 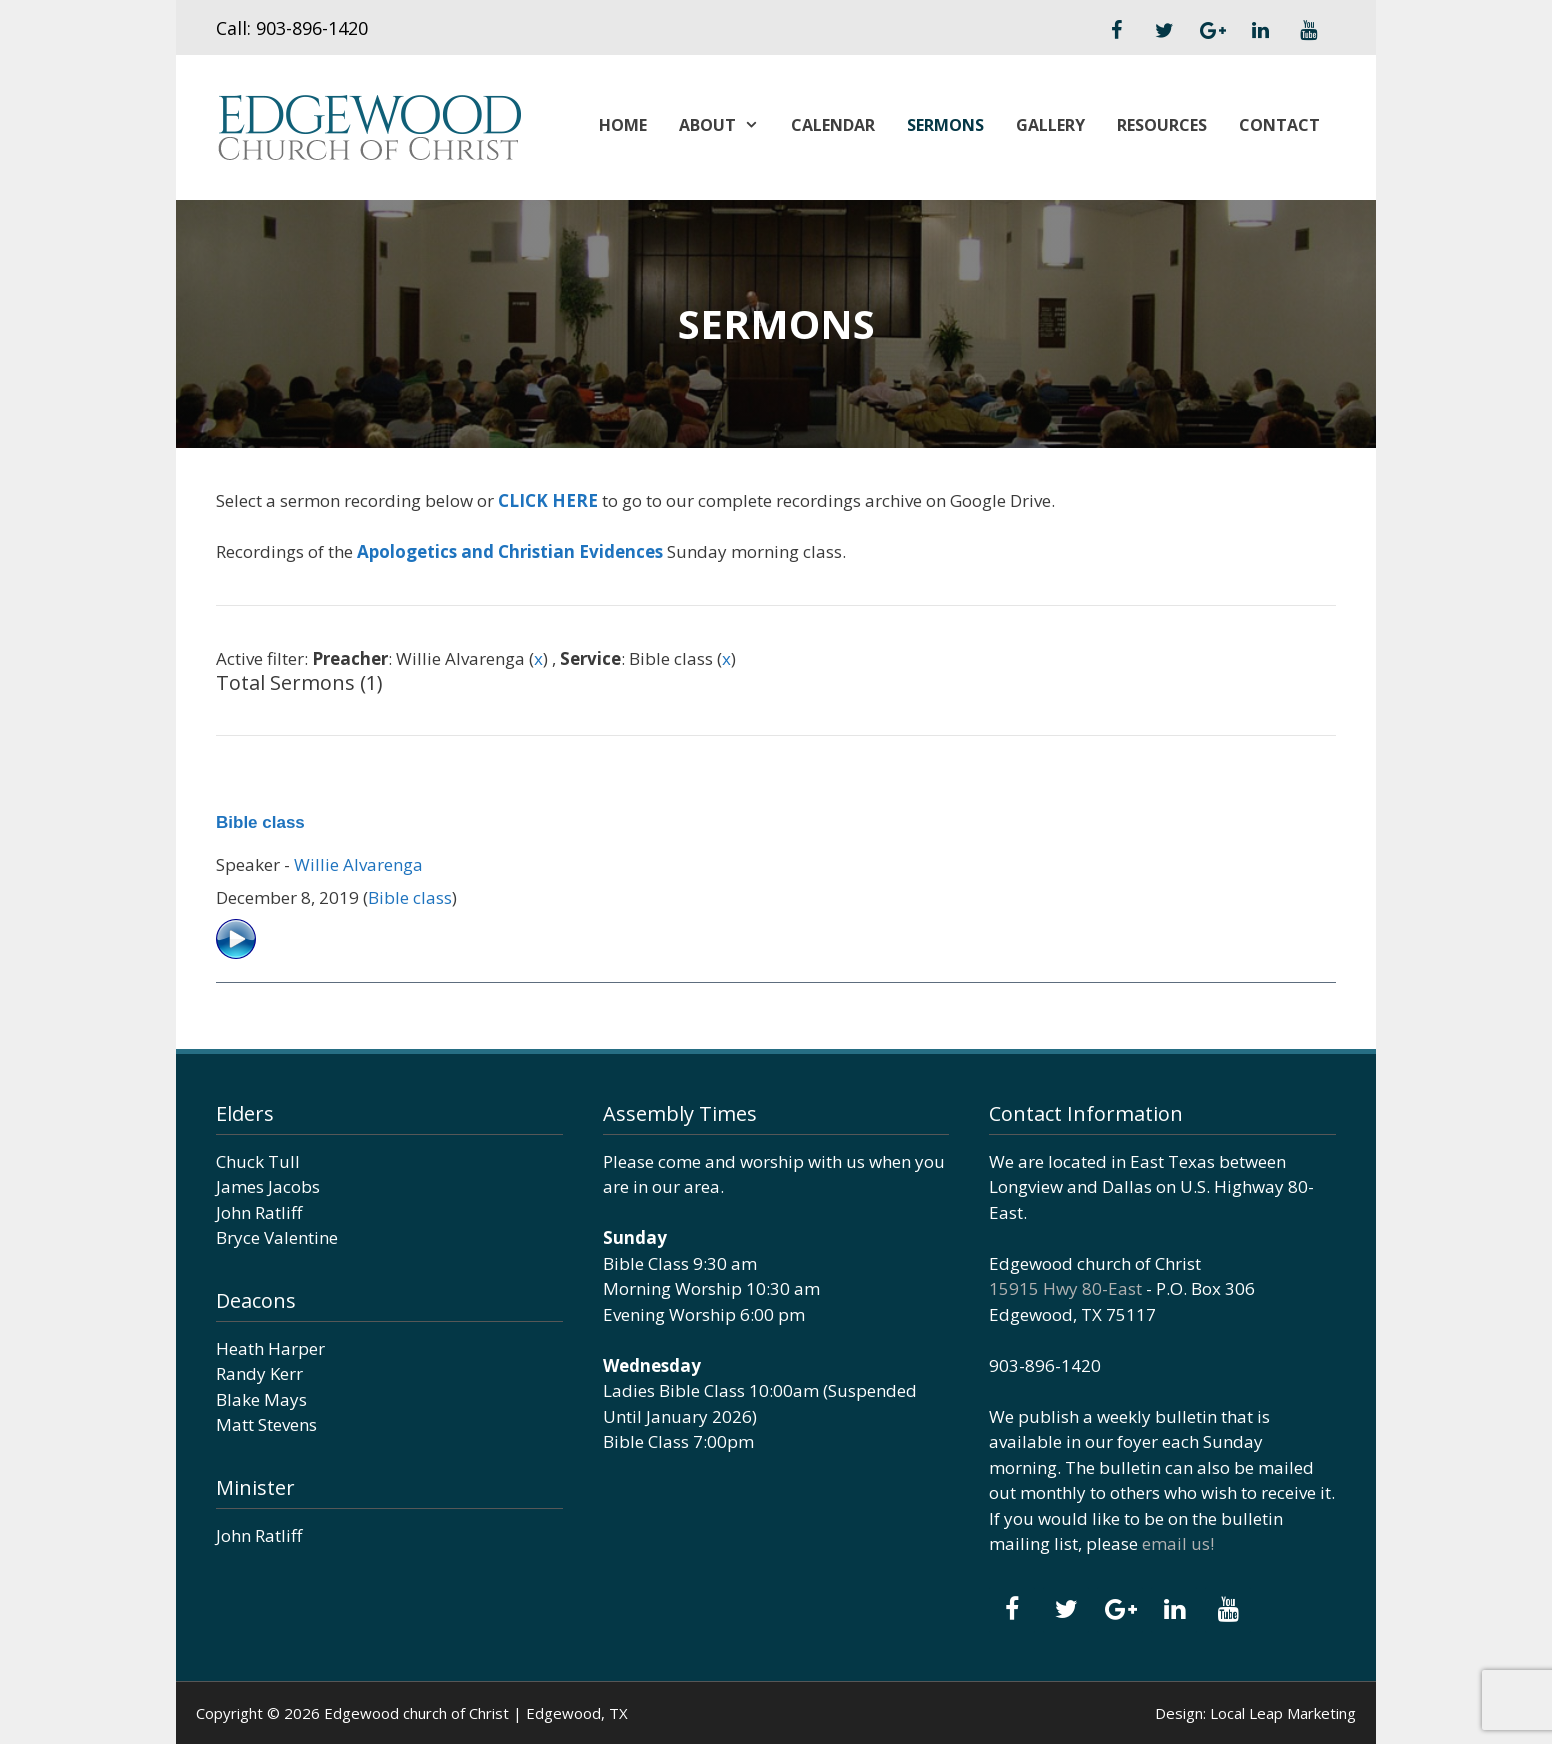 I want to click on Contact, so click(x=1279, y=125).